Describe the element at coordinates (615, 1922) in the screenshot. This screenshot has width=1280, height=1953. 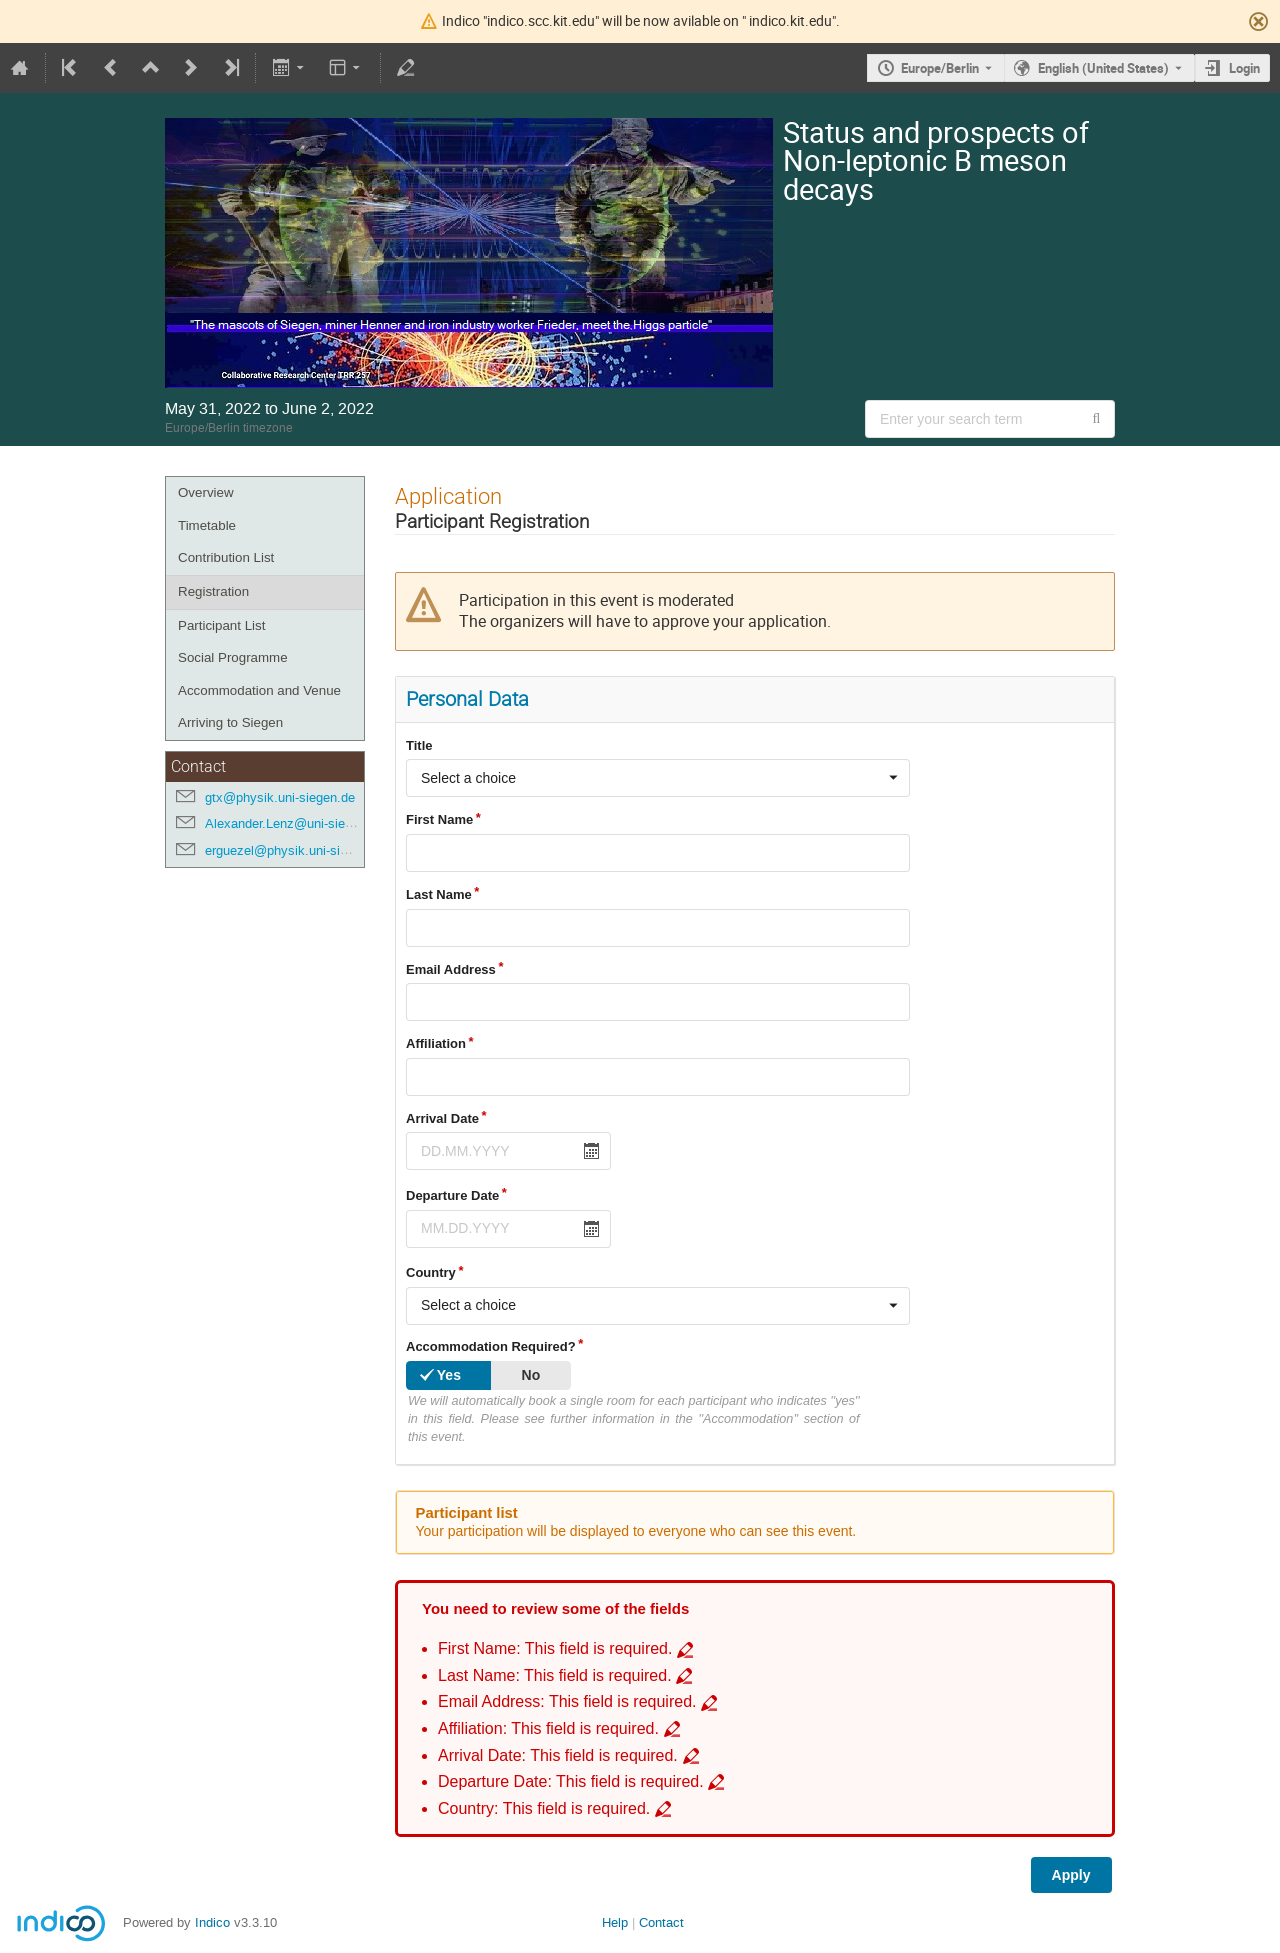
I see `Help` at that location.